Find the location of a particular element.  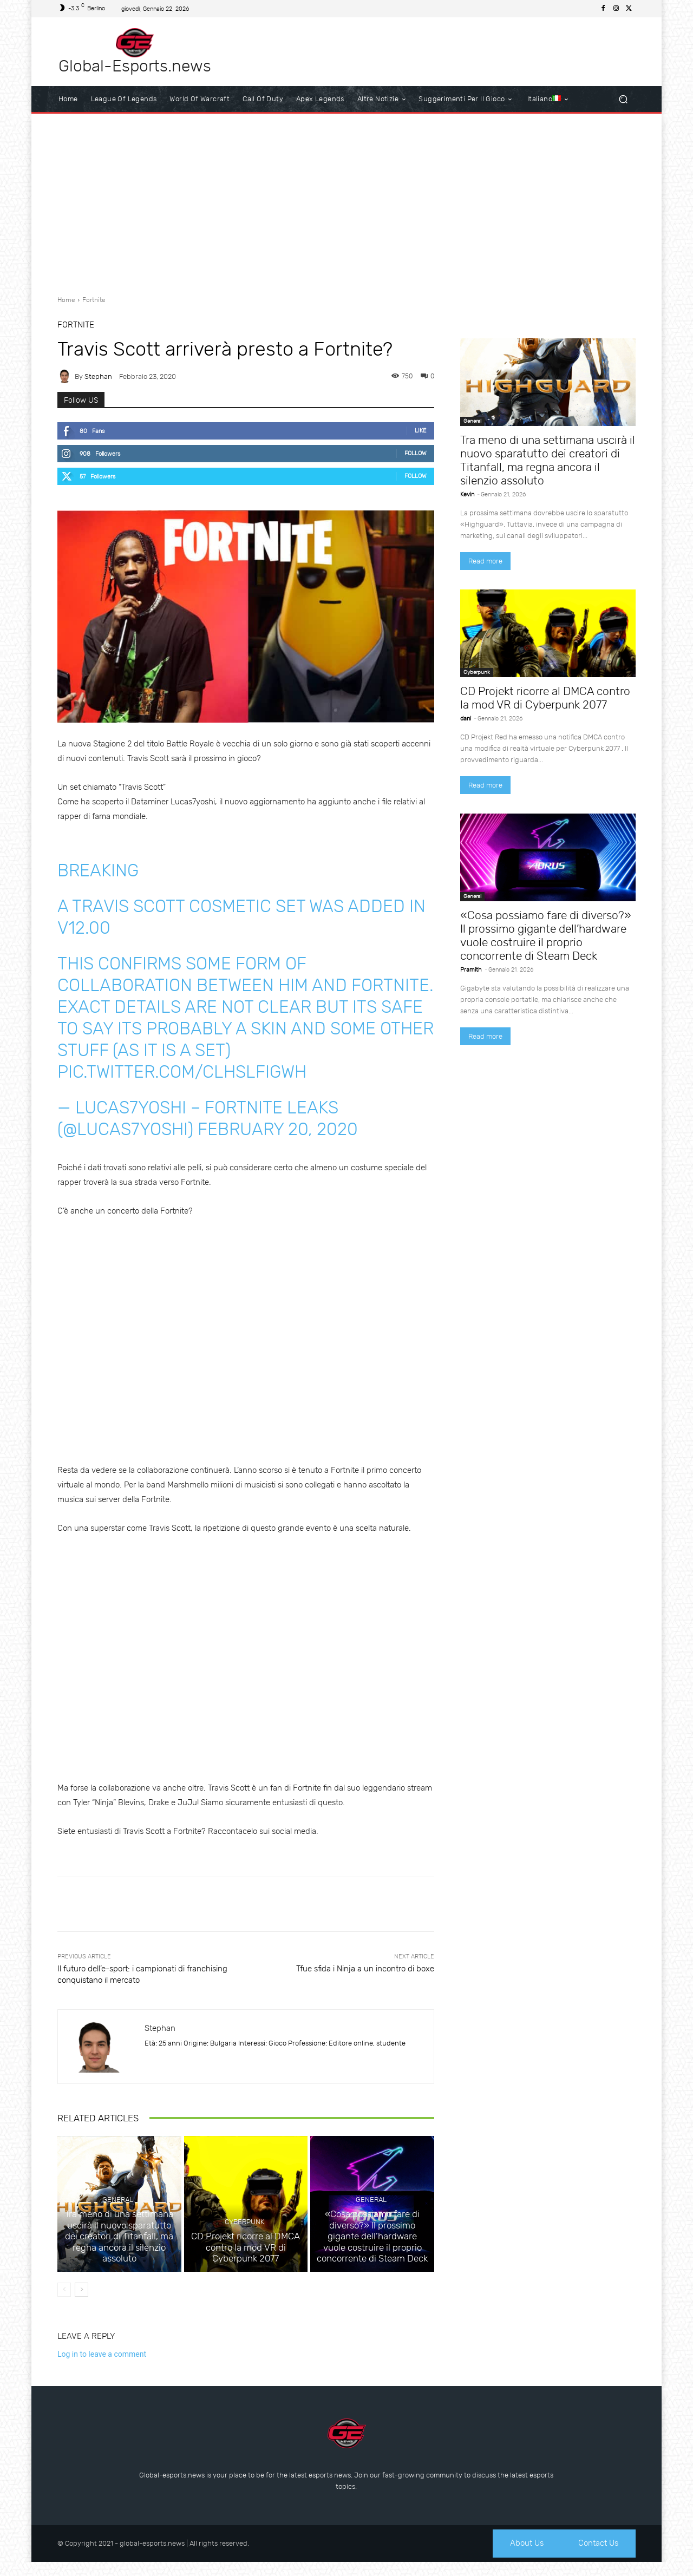

dani is located at coordinates (465, 718).